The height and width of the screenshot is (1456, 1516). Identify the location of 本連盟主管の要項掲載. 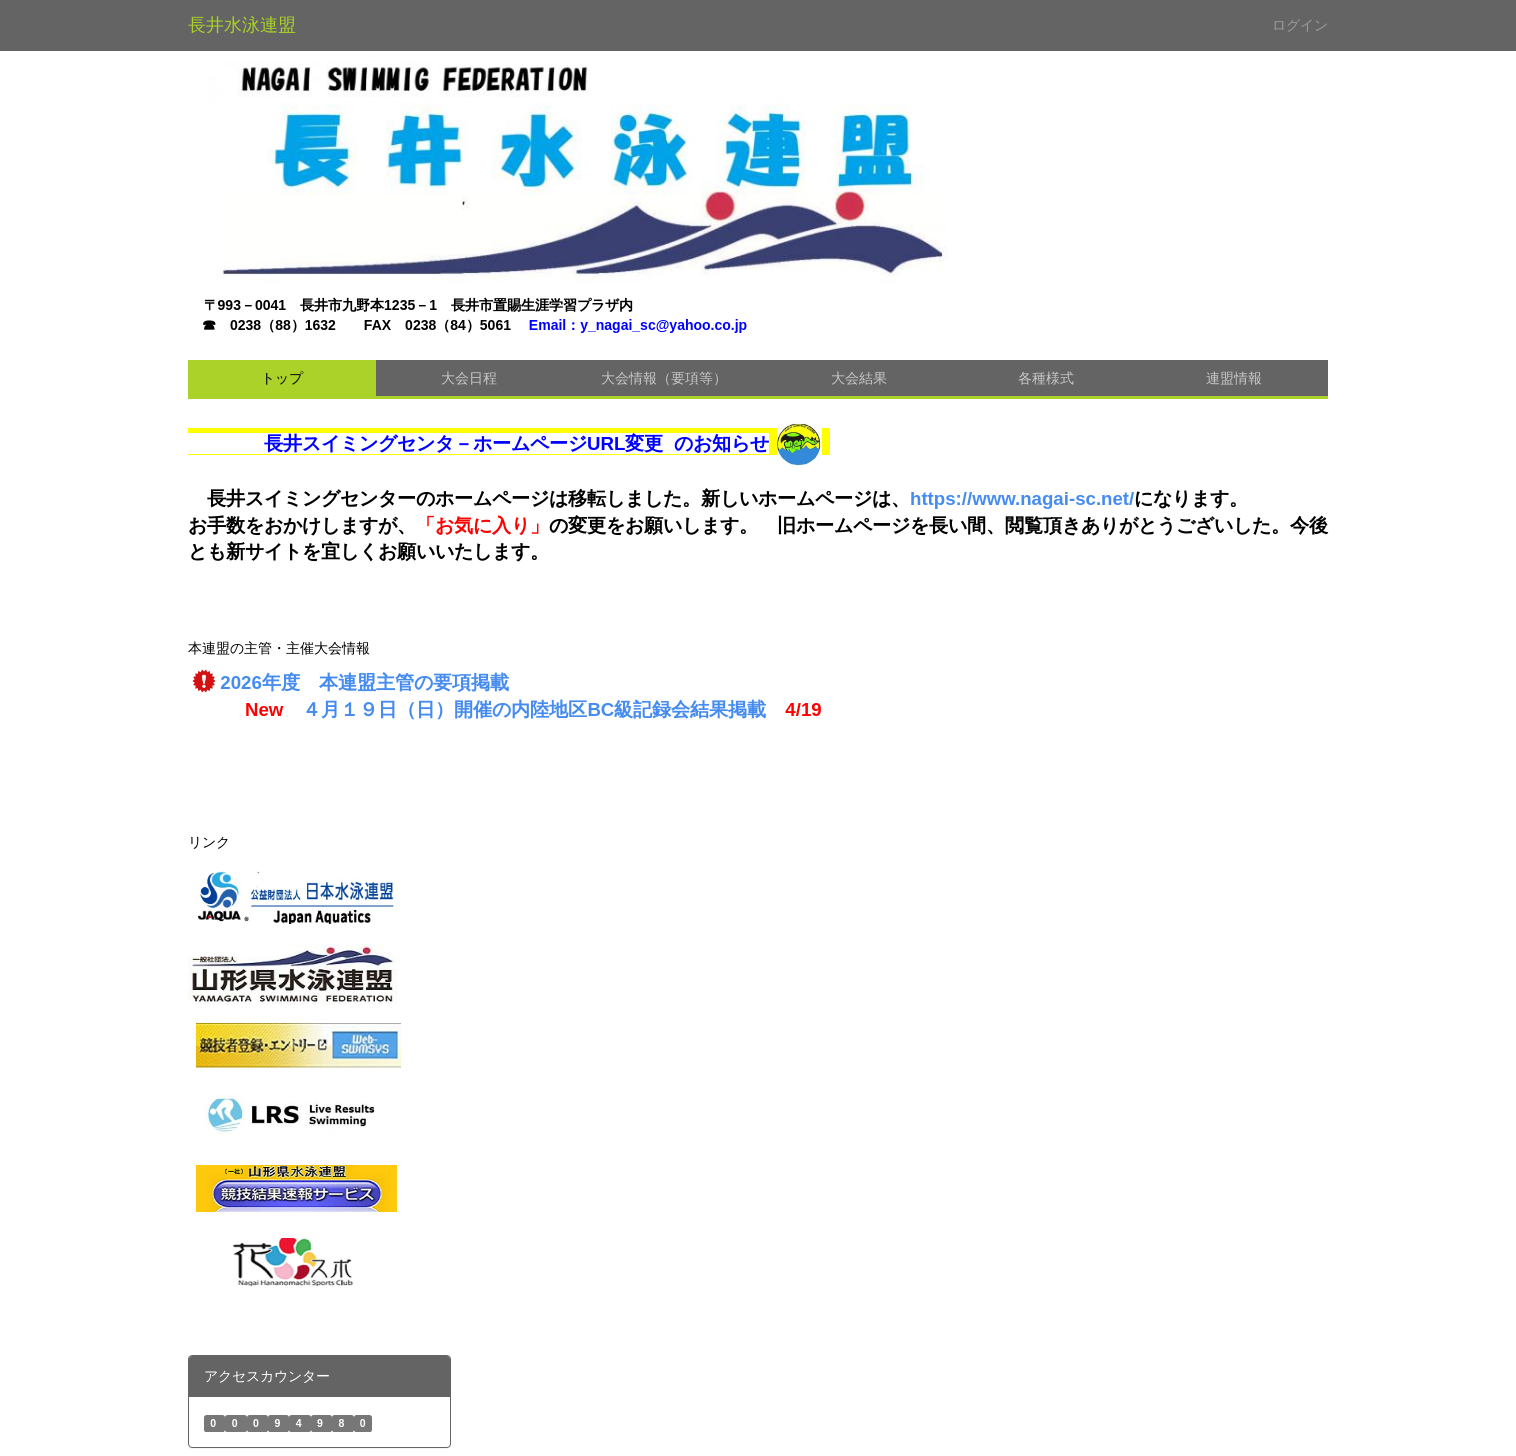
(414, 682).